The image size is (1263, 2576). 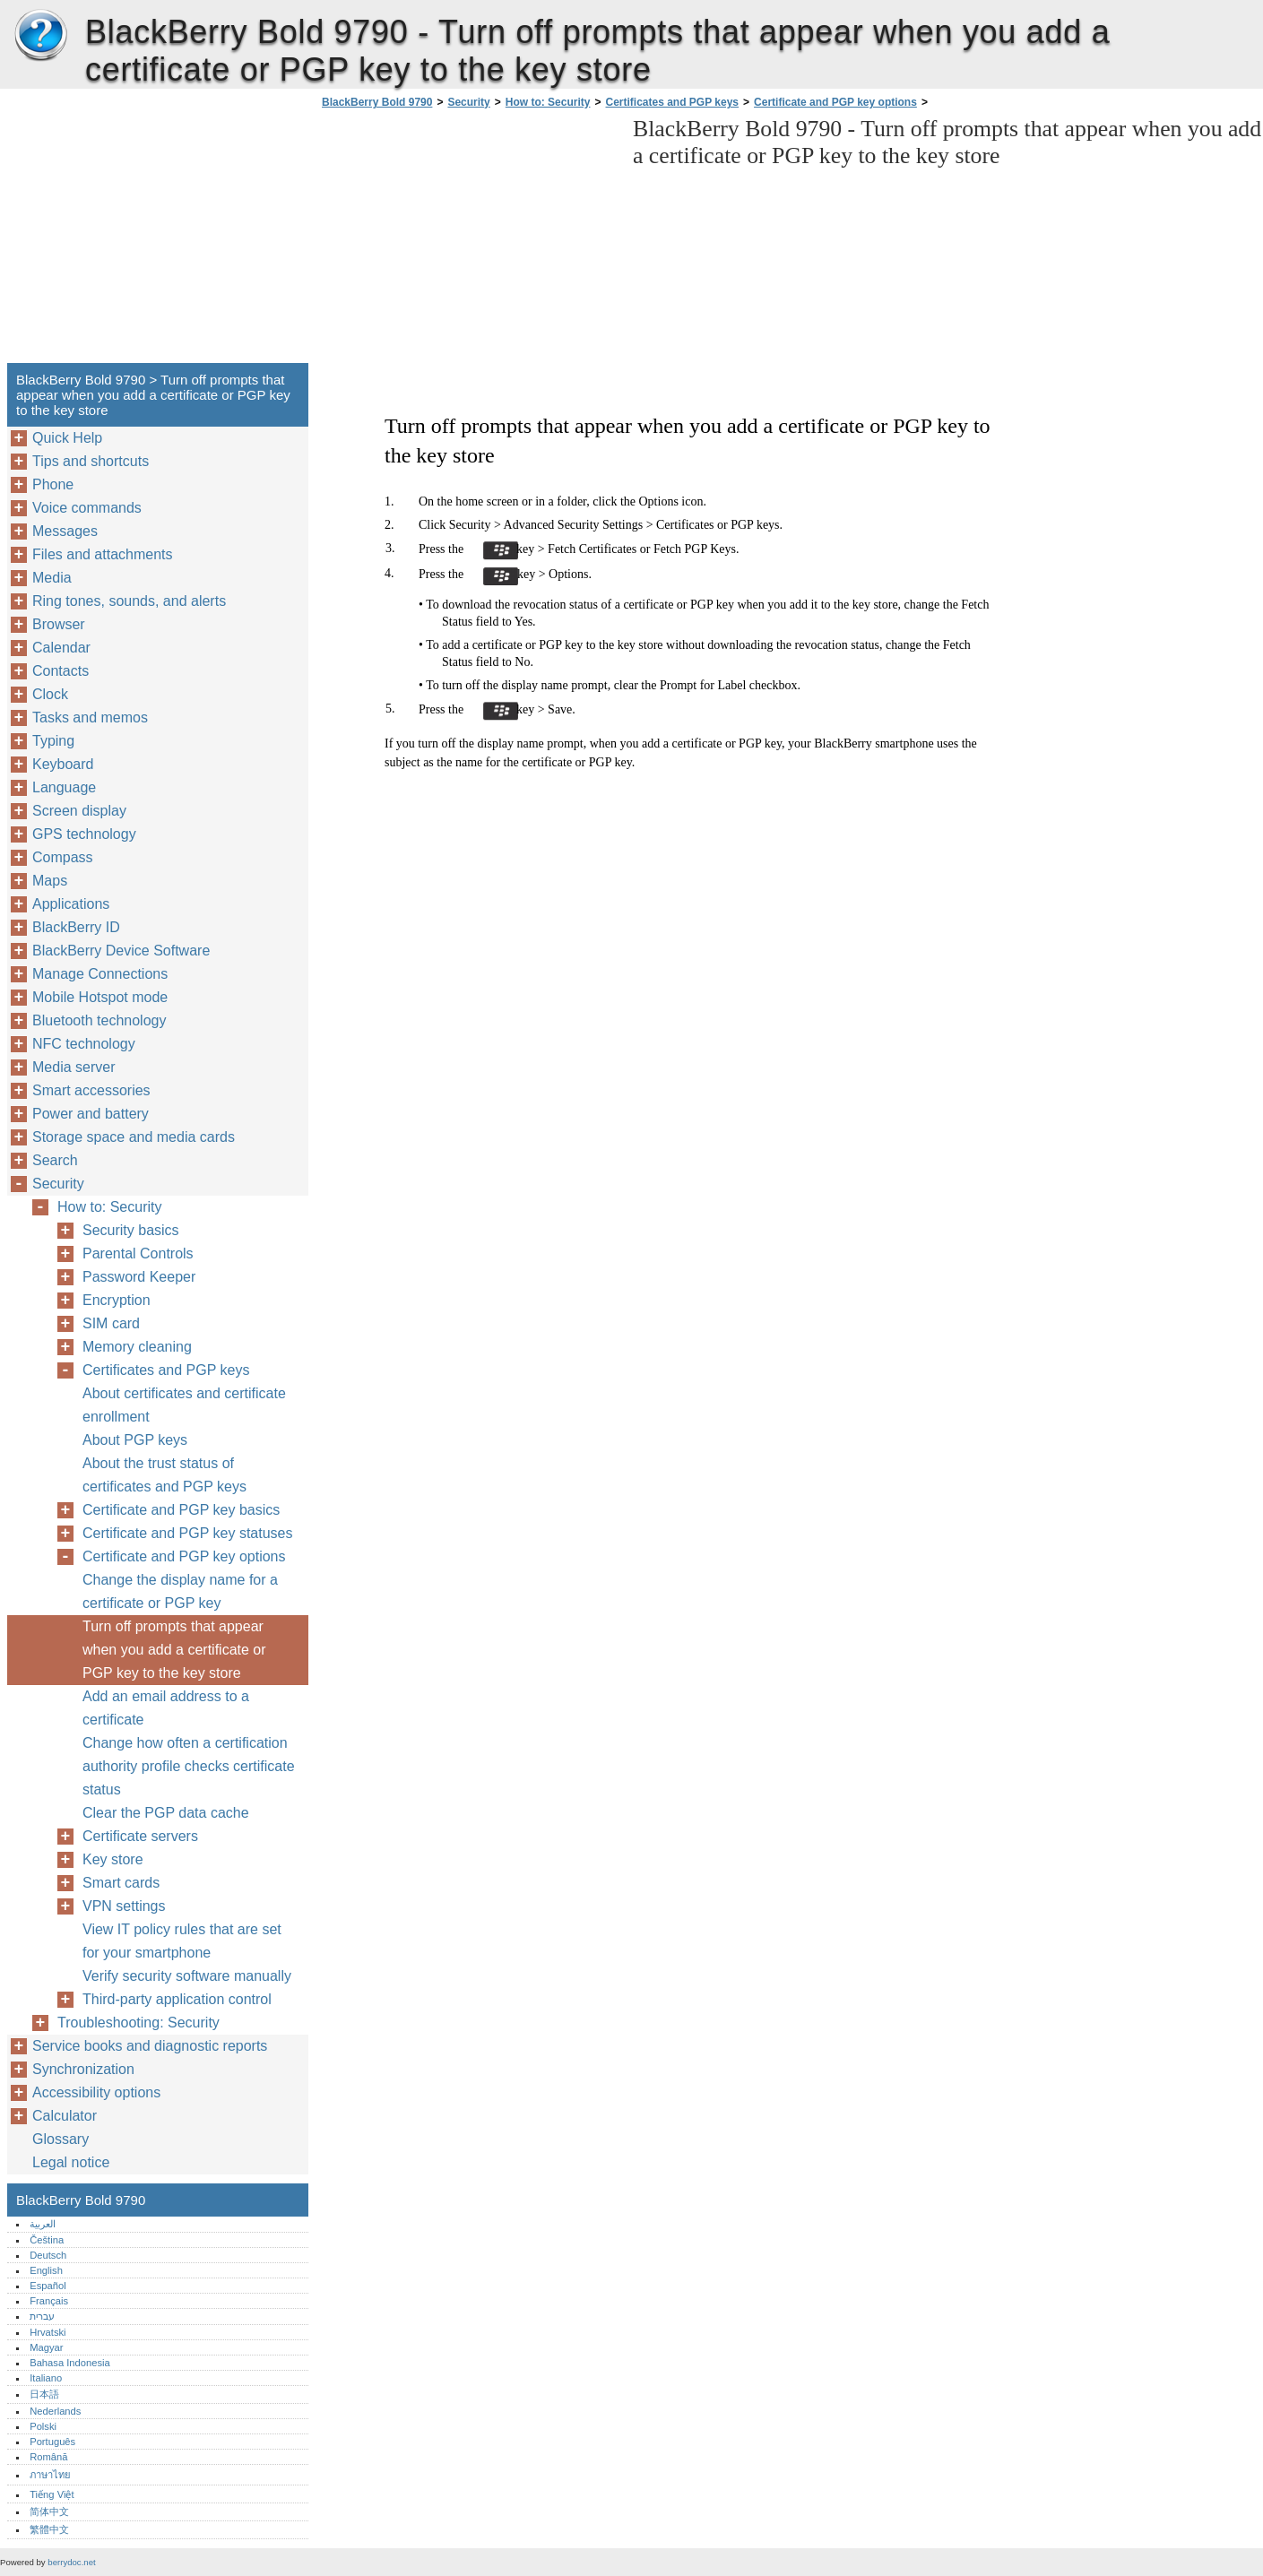 What do you see at coordinates (61, 647) in the screenshot?
I see `Calendar` at bounding box center [61, 647].